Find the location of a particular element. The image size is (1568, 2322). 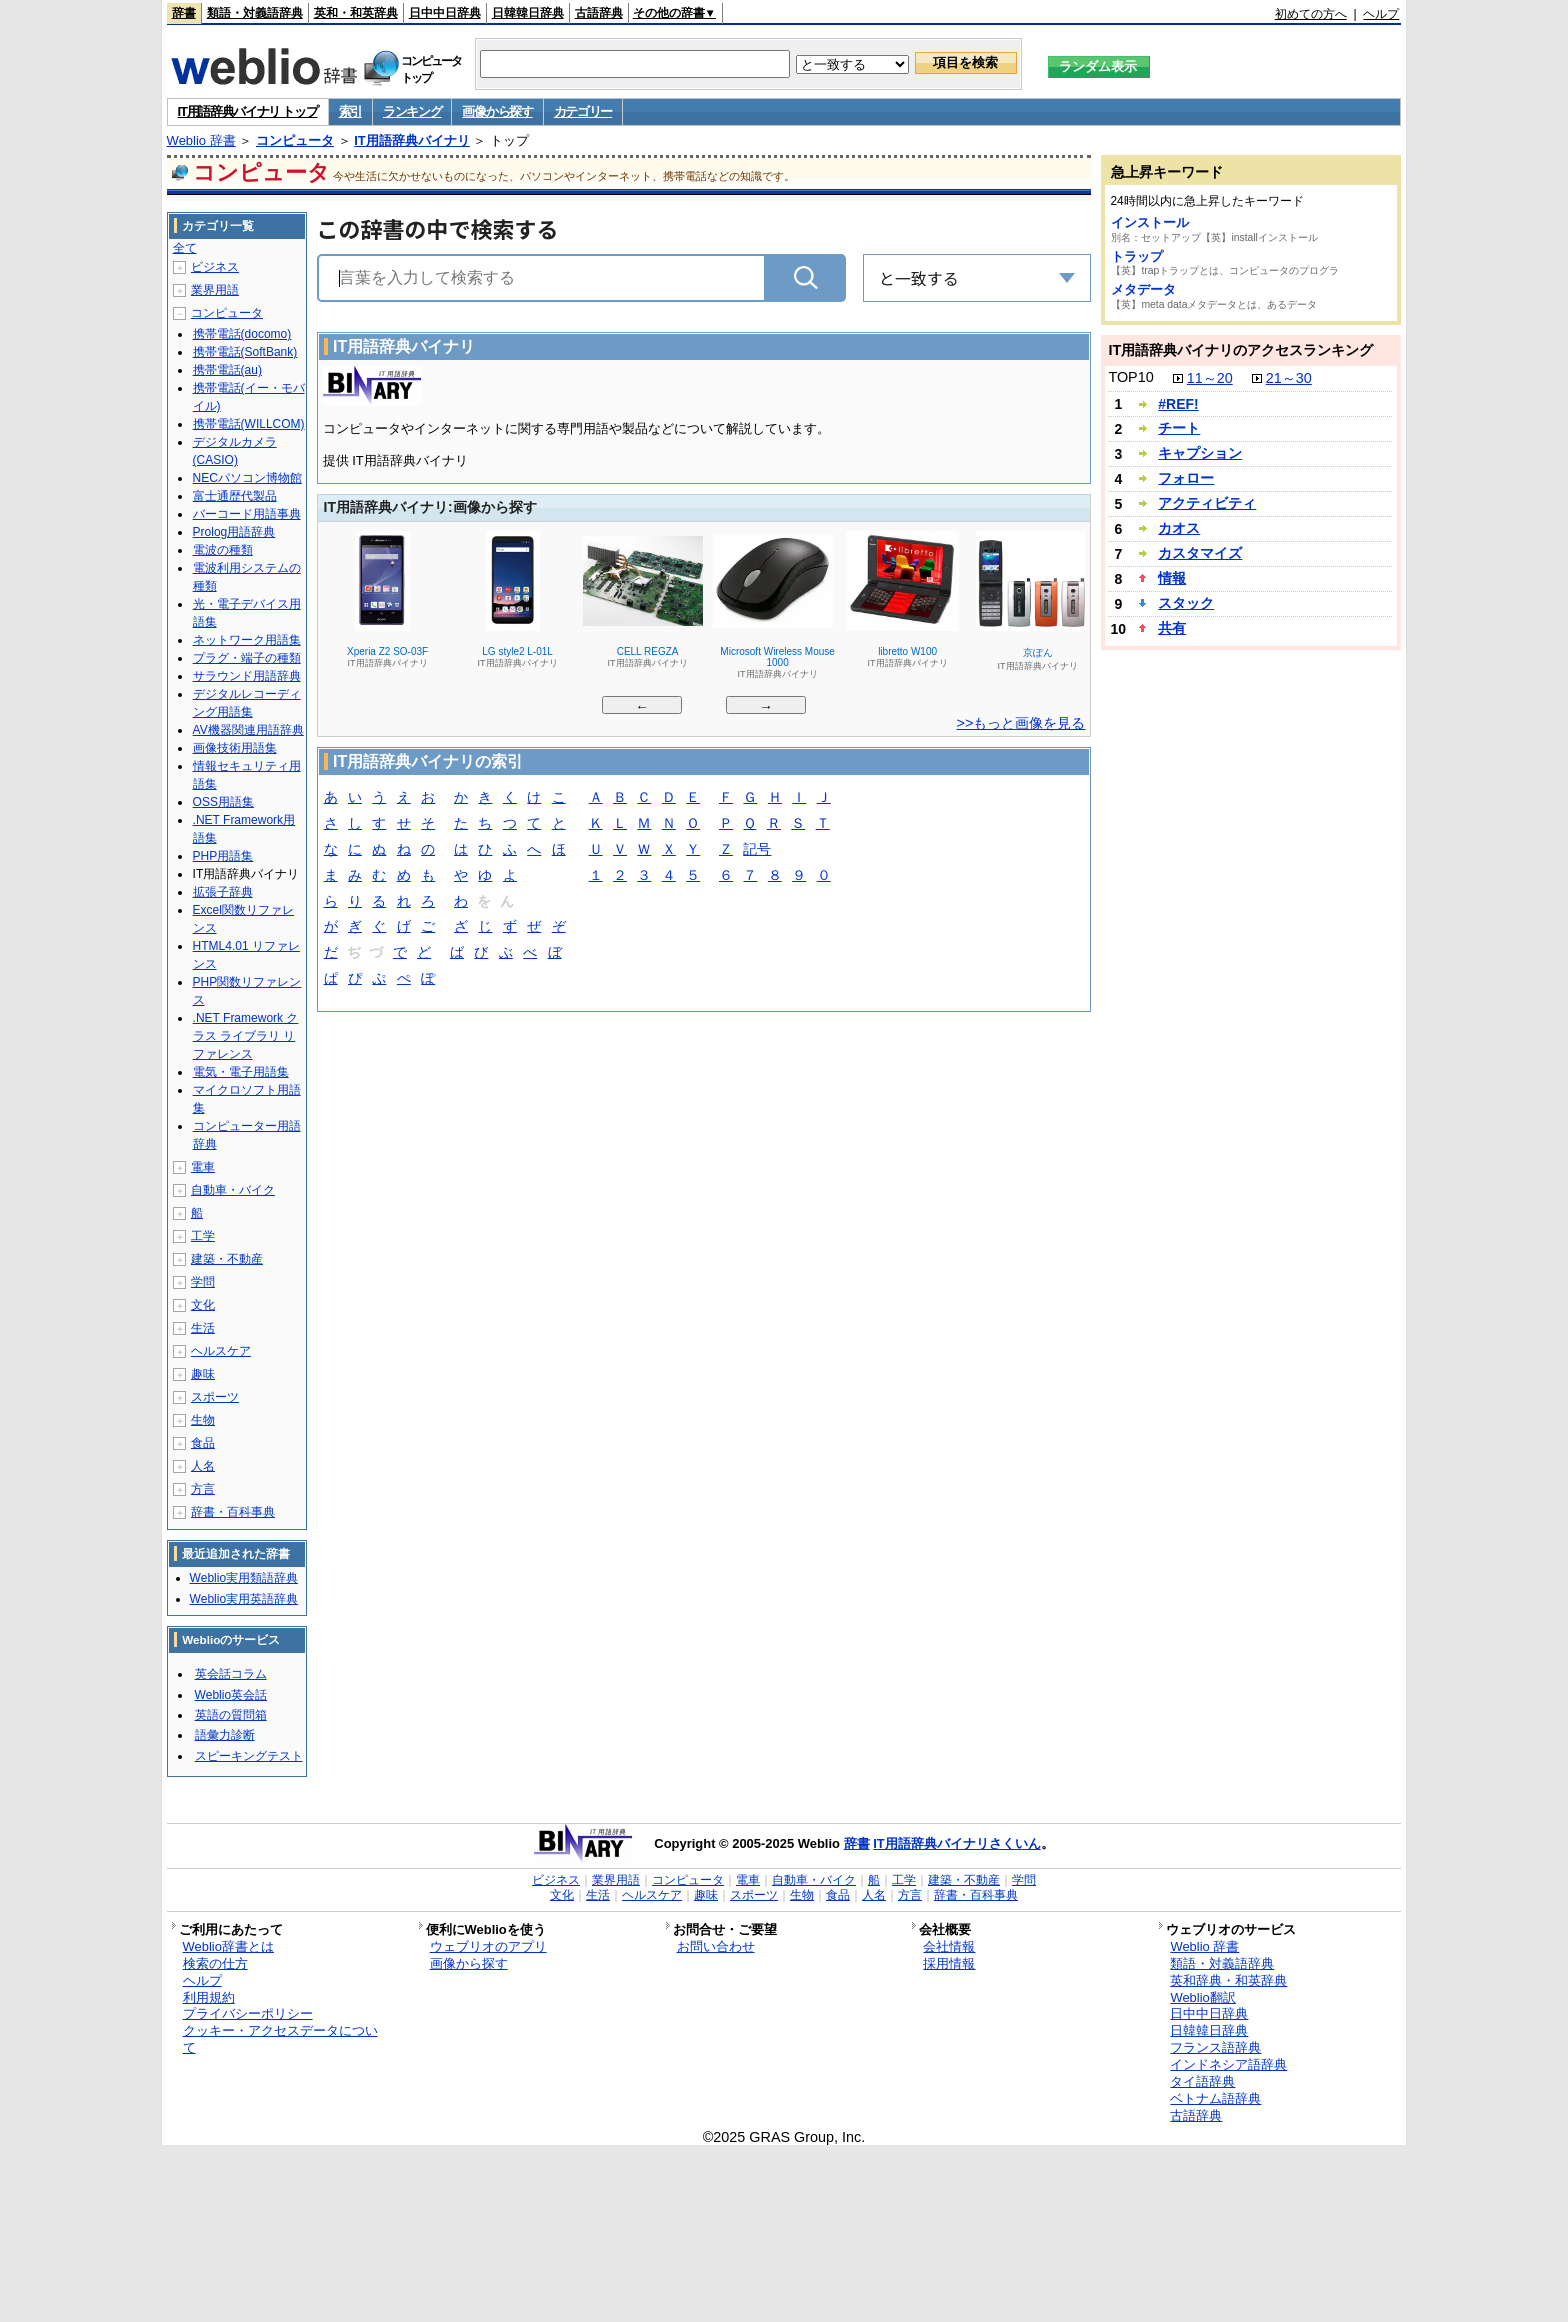

英和辞典・和英辞典 is located at coordinates (1228, 1980).